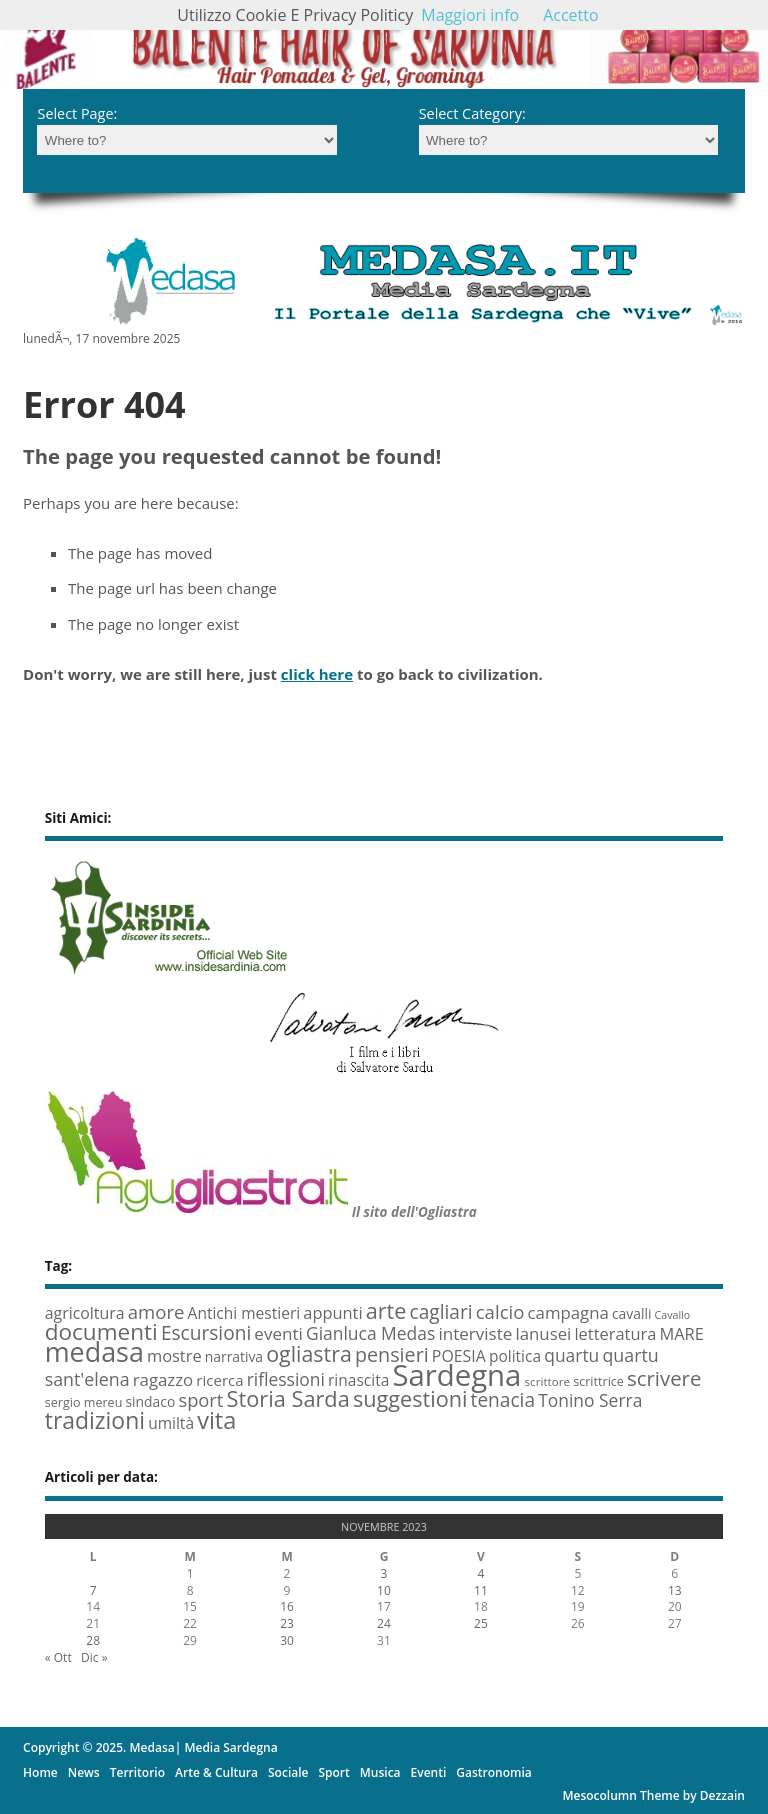 This screenshot has width=768, height=1814. What do you see at coordinates (206, 1333) in the screenshot?
I see `Escursioni [Escursioni (22 elementi)]` at bounding box center [206, 1333].